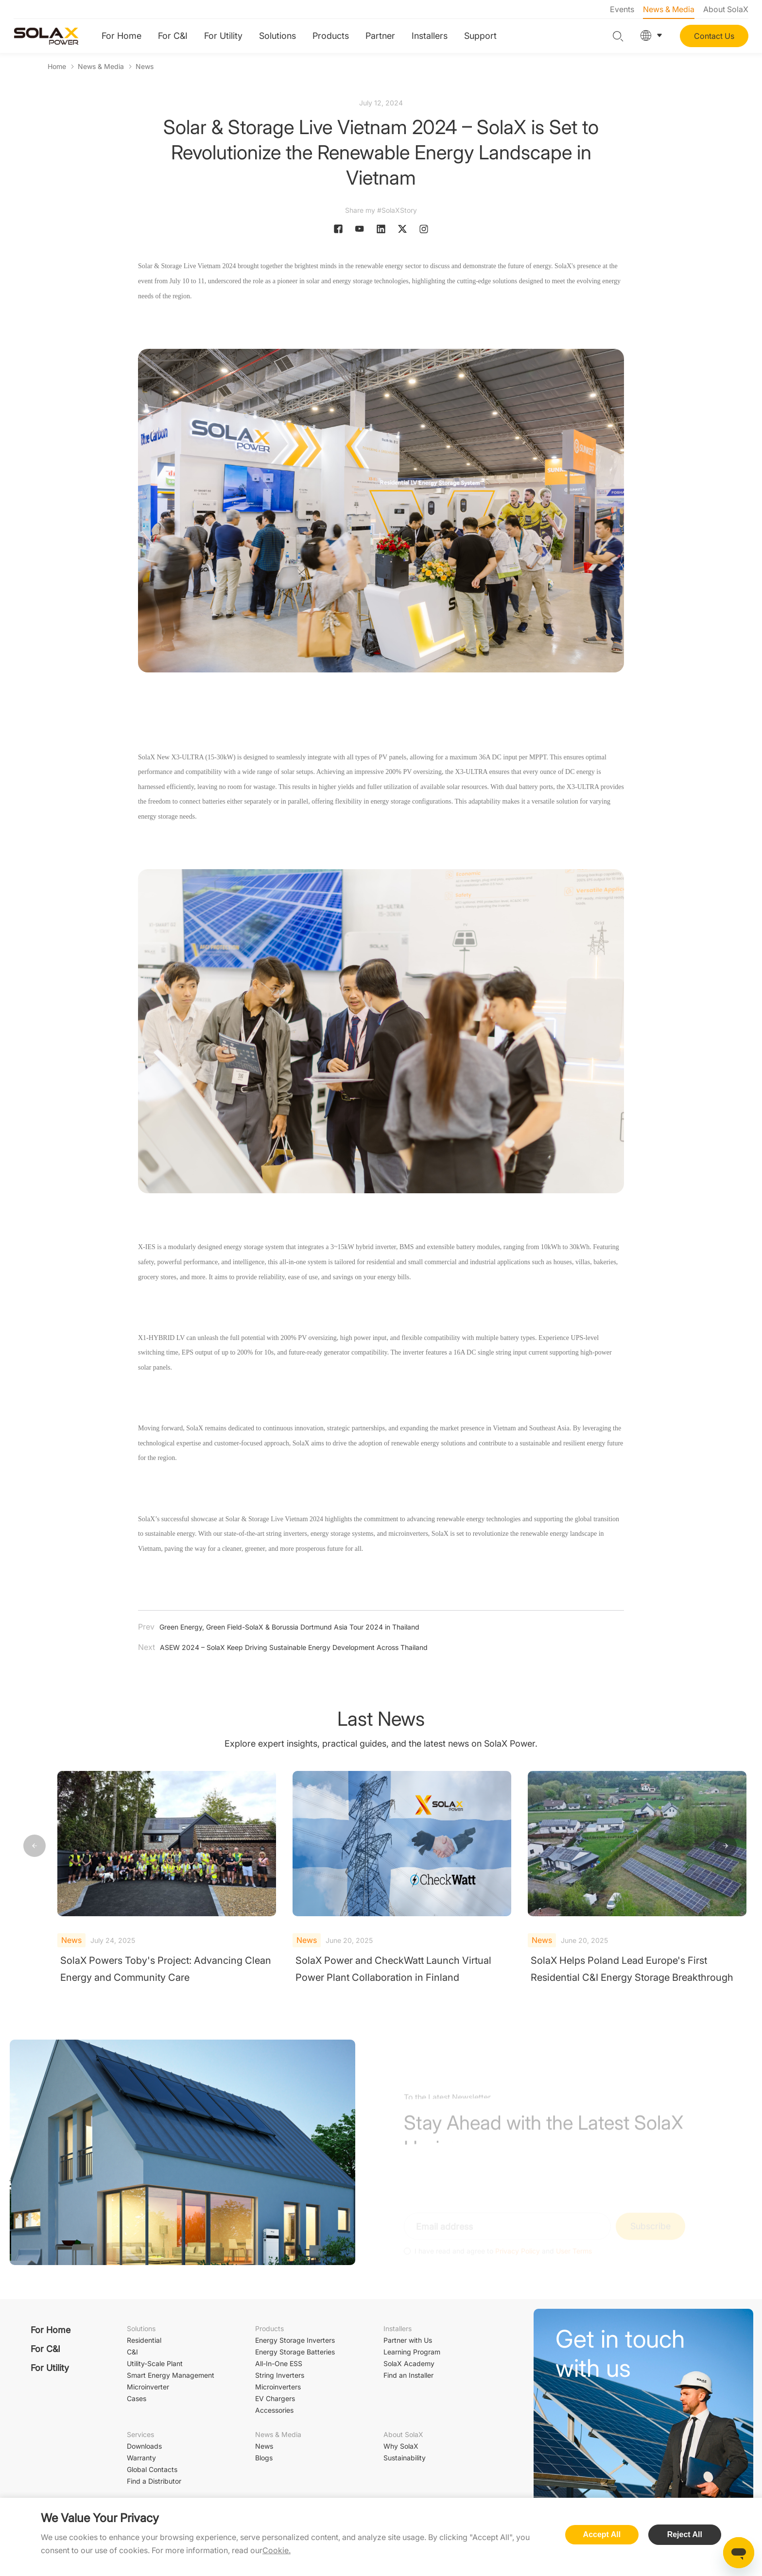  Describe the element at coordinates (57, 66) in the screenshot. I see `Home` at that location.